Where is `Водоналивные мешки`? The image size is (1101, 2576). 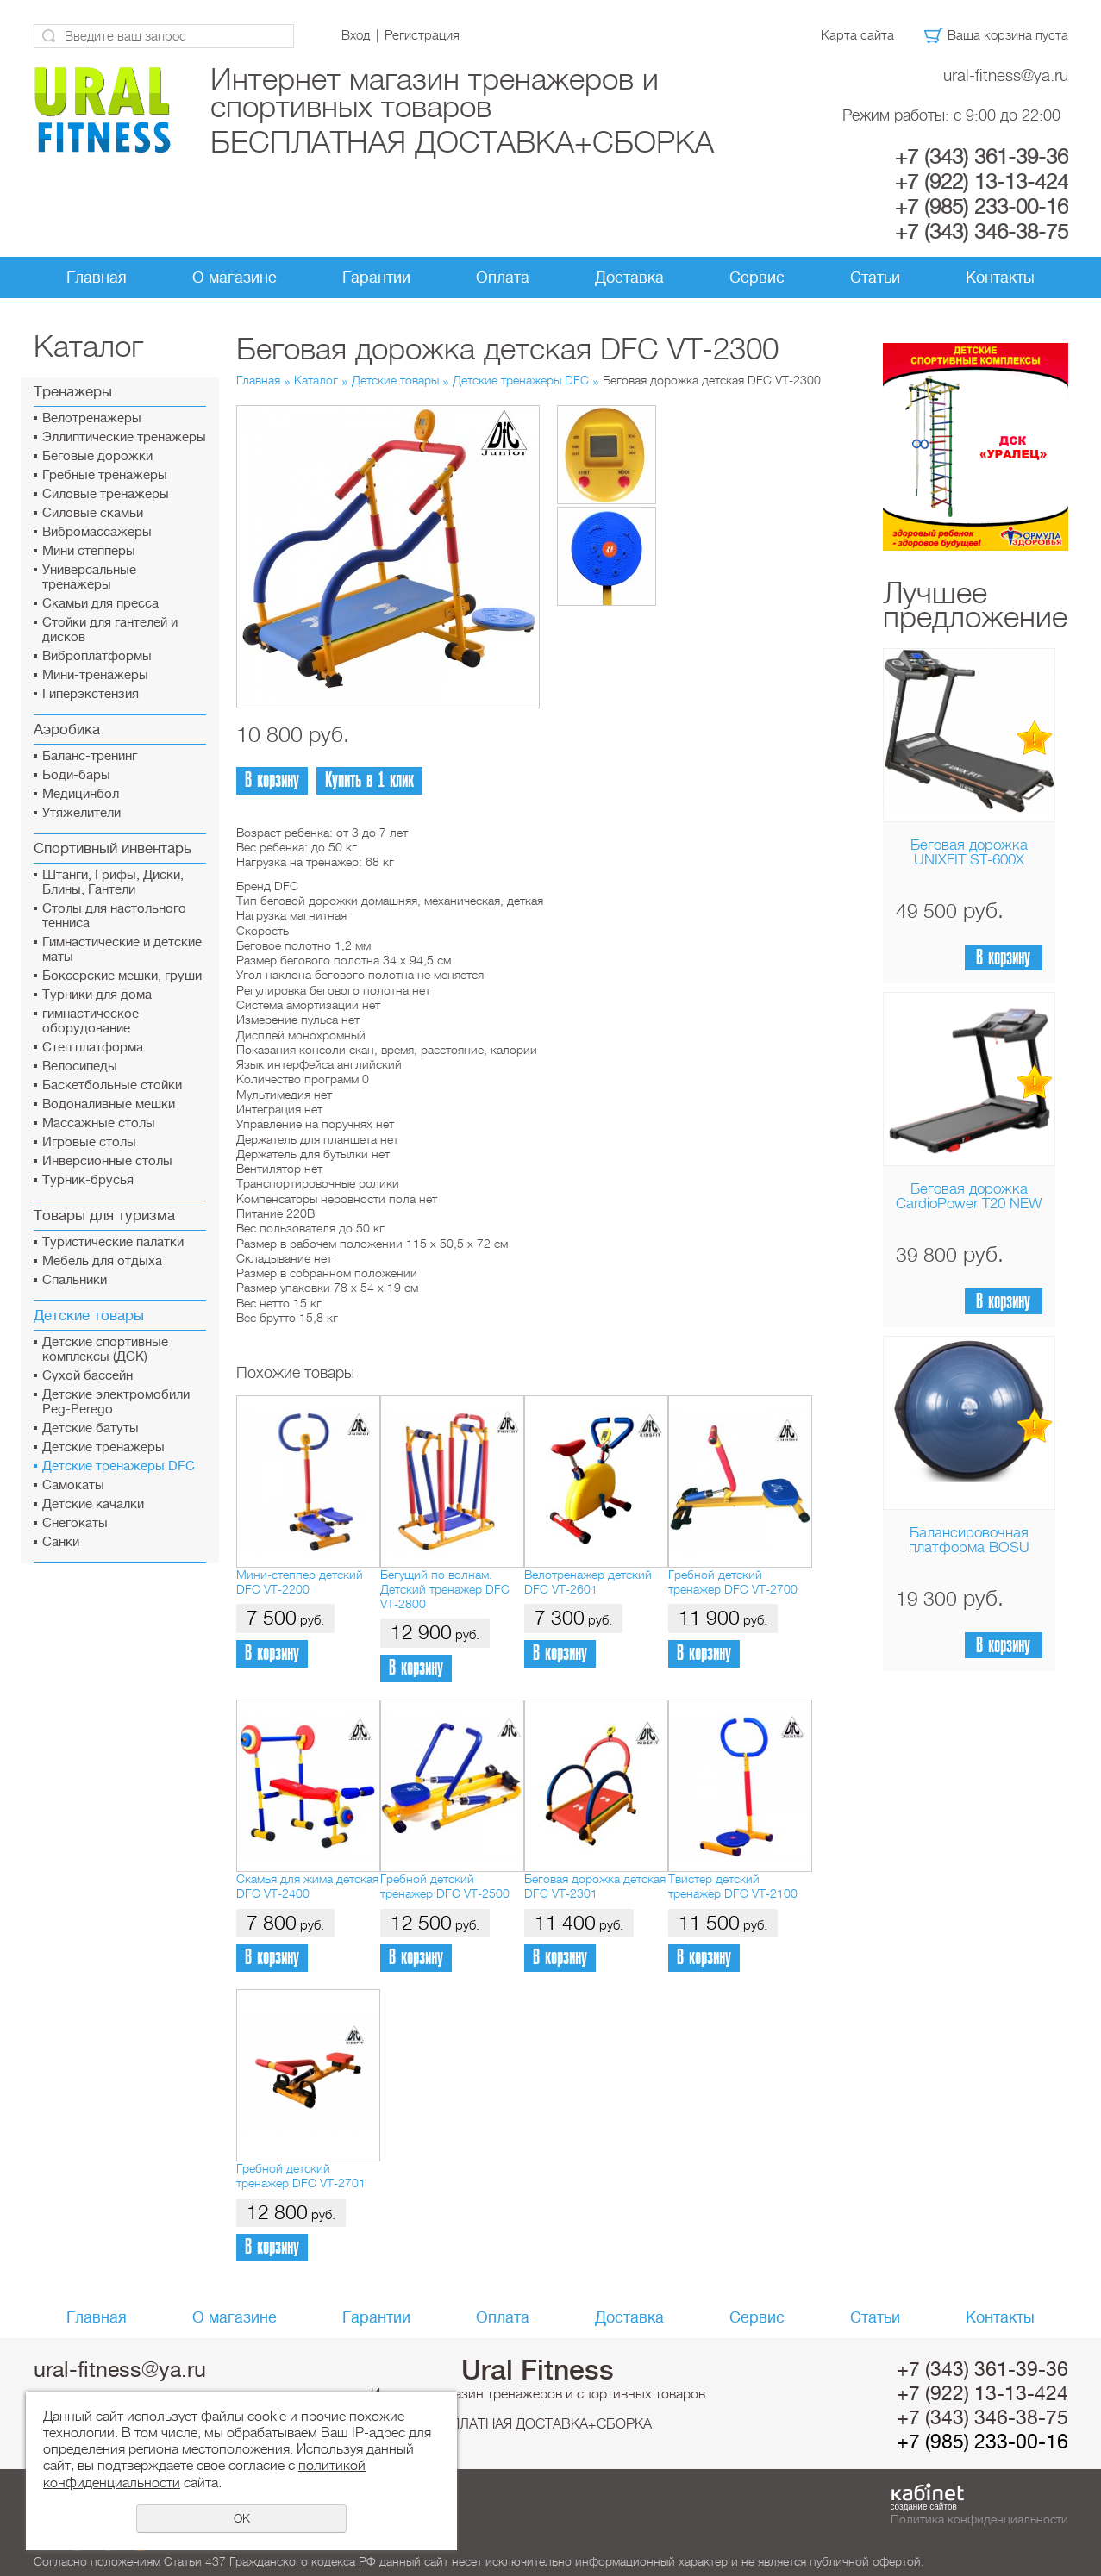 Водоналивные мешки is located at coordinates (108, 1104).